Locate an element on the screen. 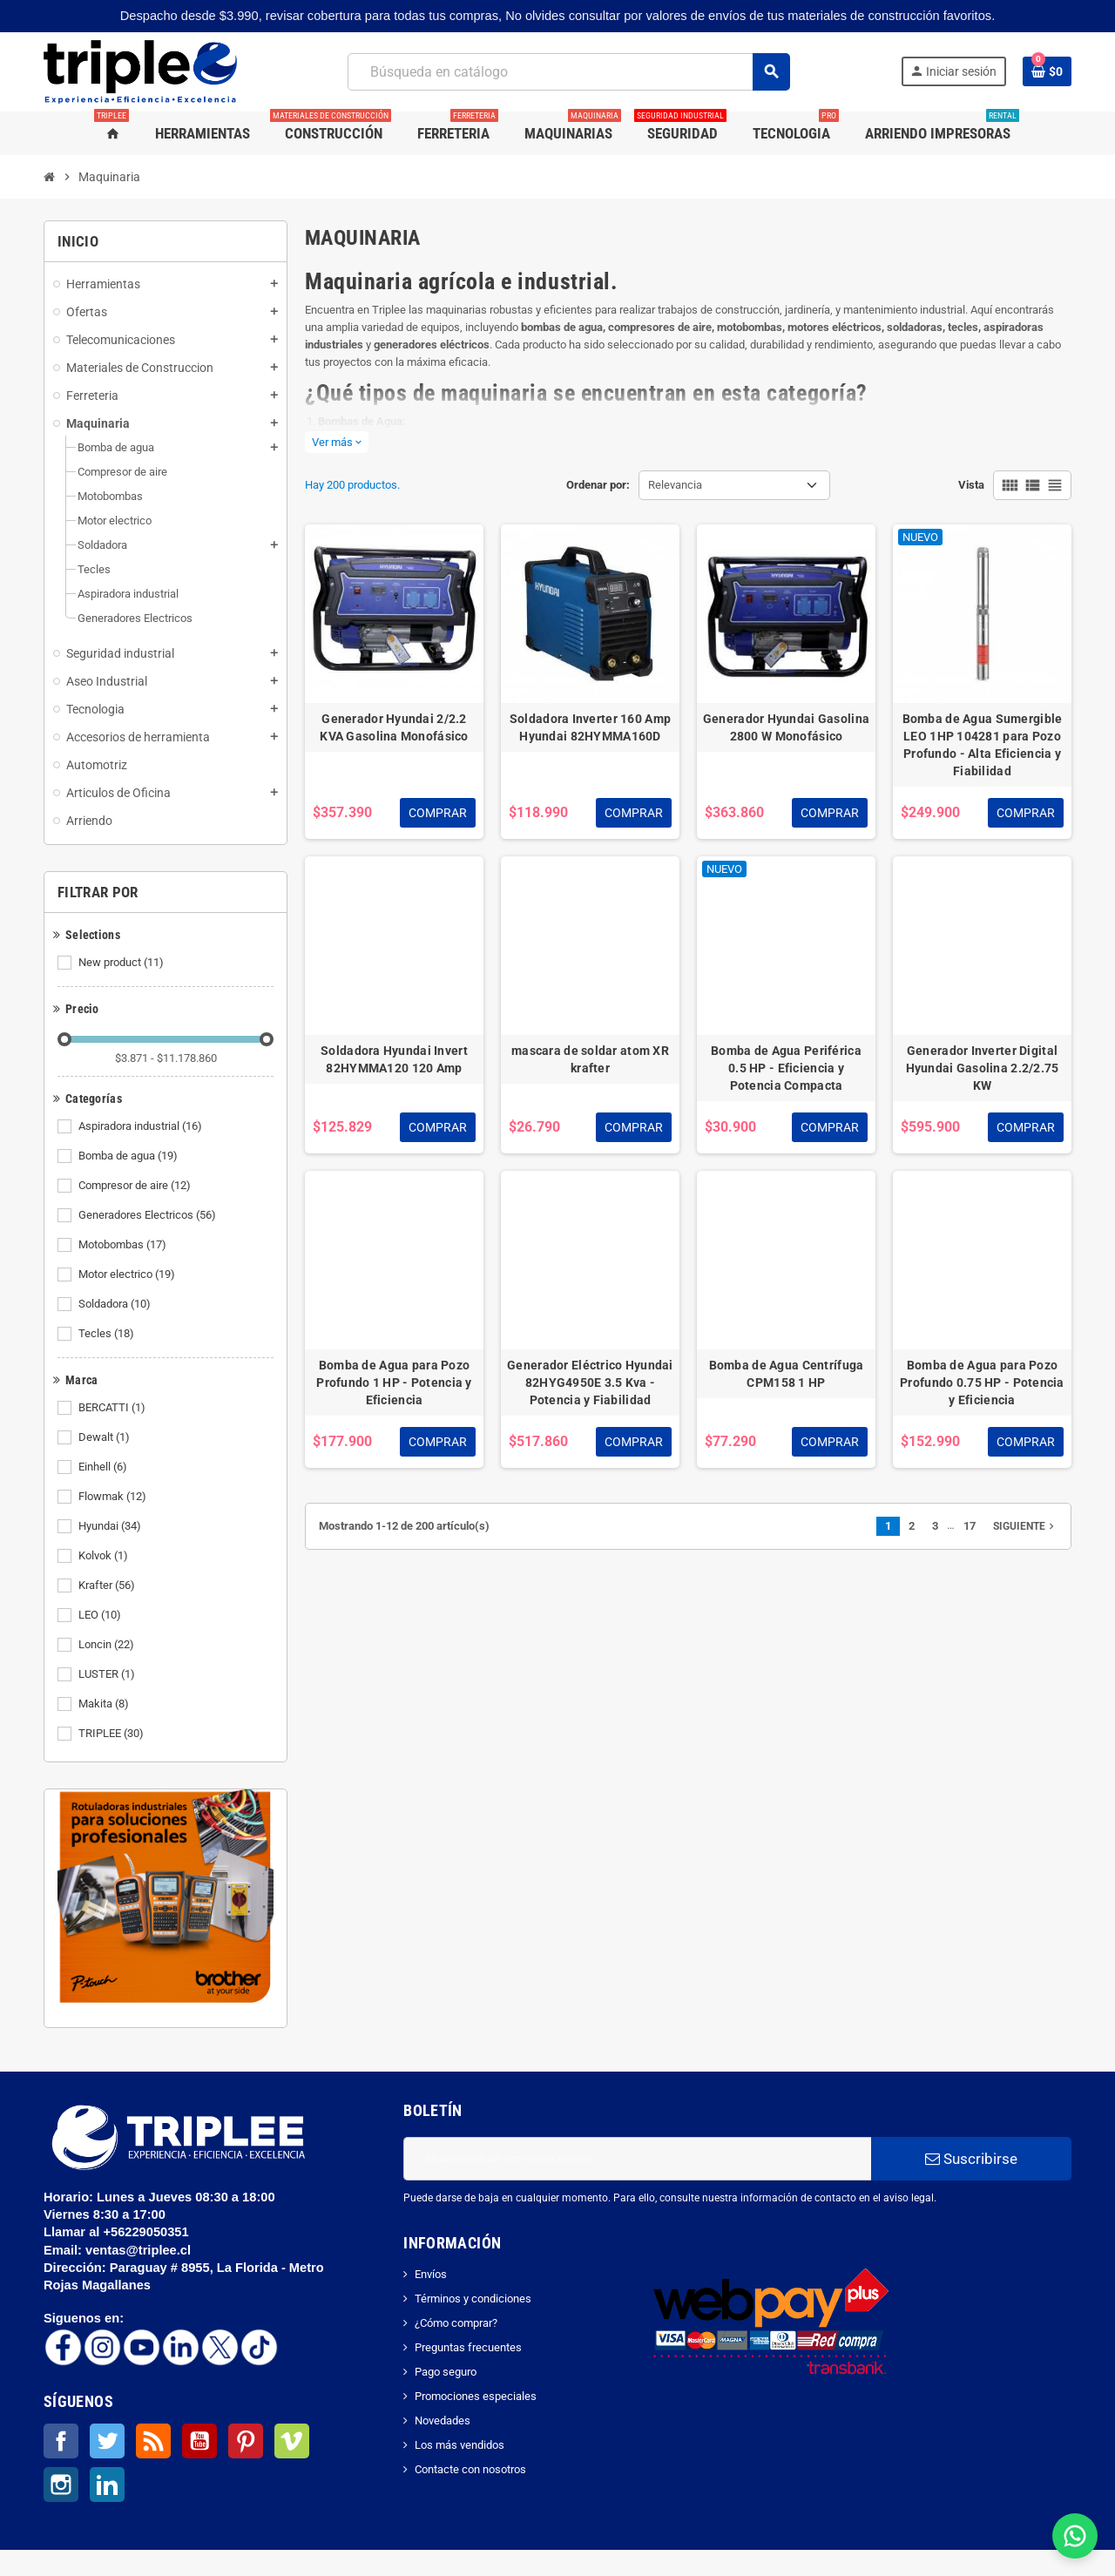  Generador Inverter Digital Hyundai Gasolina 2.2/2.75 KW is located at coordinates (982, 1068).